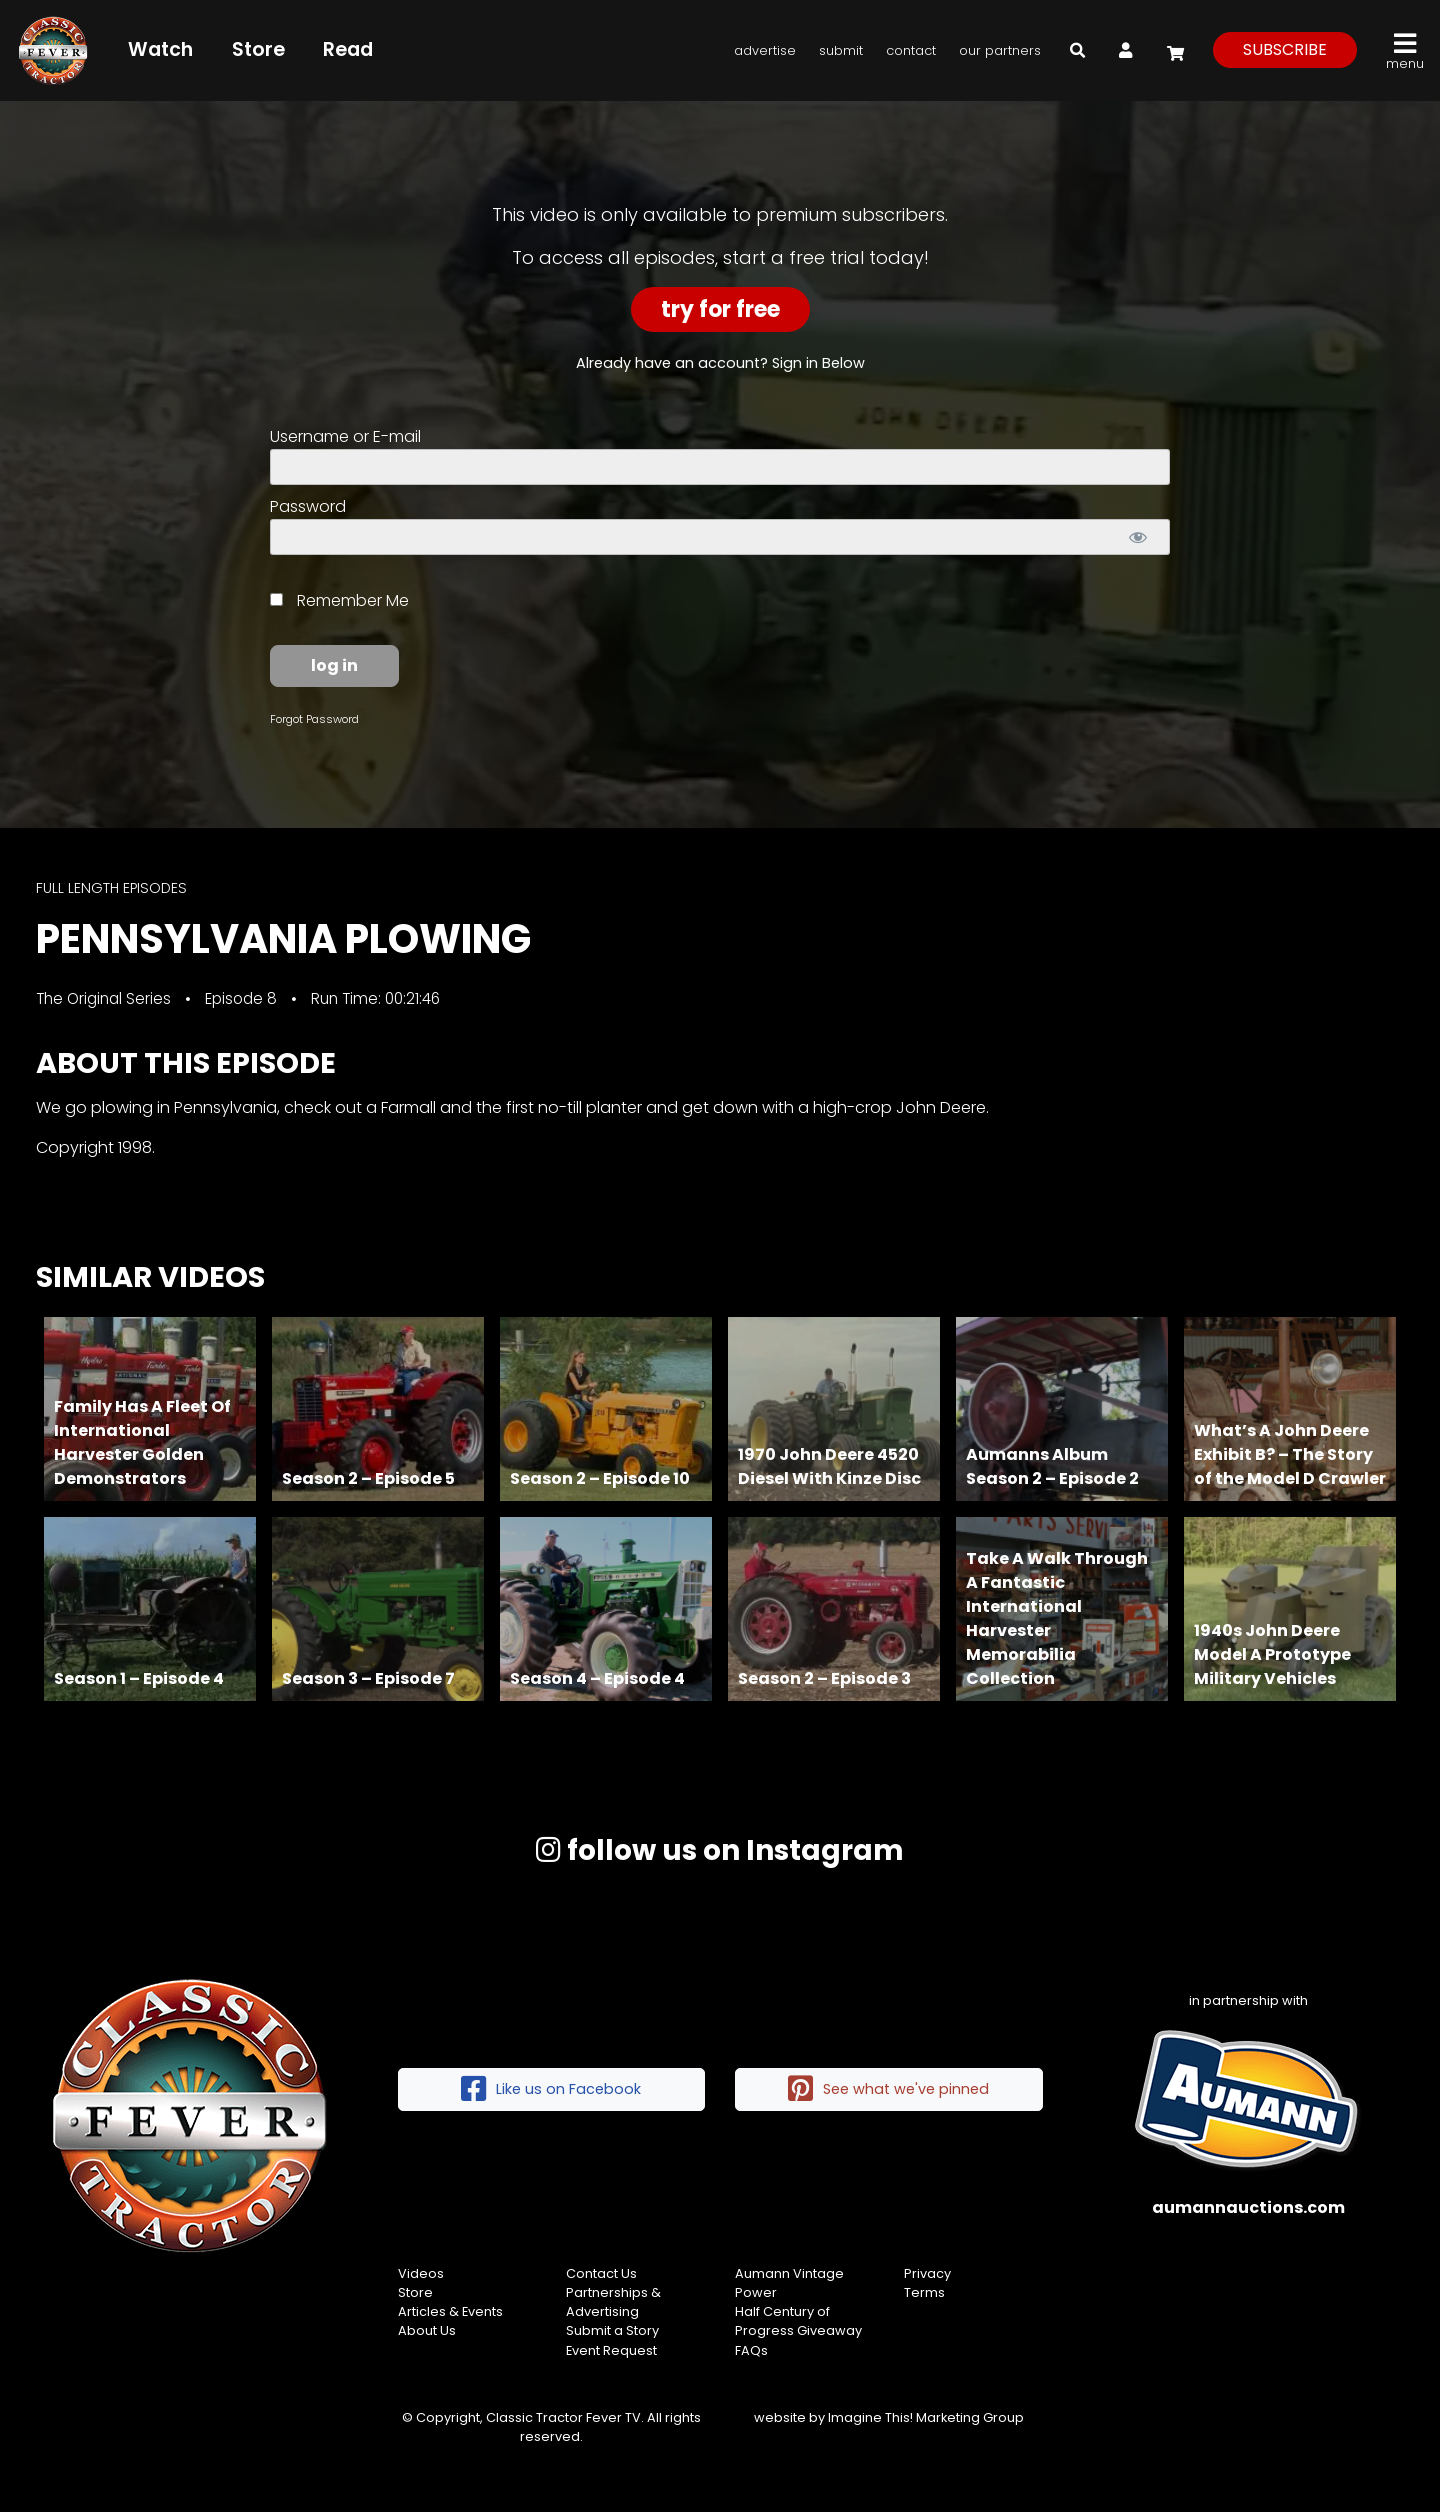  Describe the element at coordinates (720, 309) in the screenshot. I see `Try For Free` at that location.